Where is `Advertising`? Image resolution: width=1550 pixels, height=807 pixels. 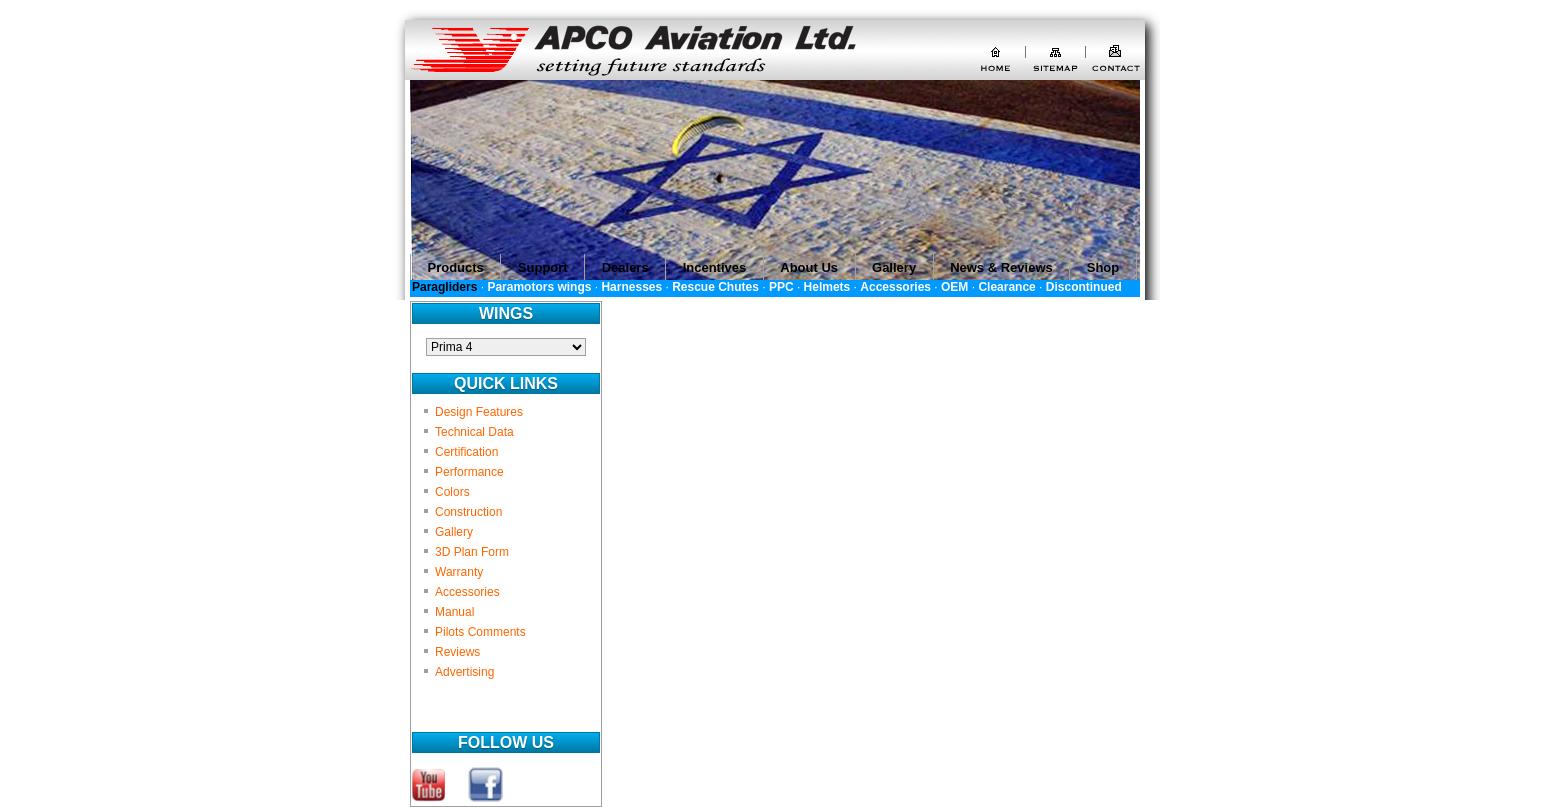 Advertising is located at coordinates (464, 672).